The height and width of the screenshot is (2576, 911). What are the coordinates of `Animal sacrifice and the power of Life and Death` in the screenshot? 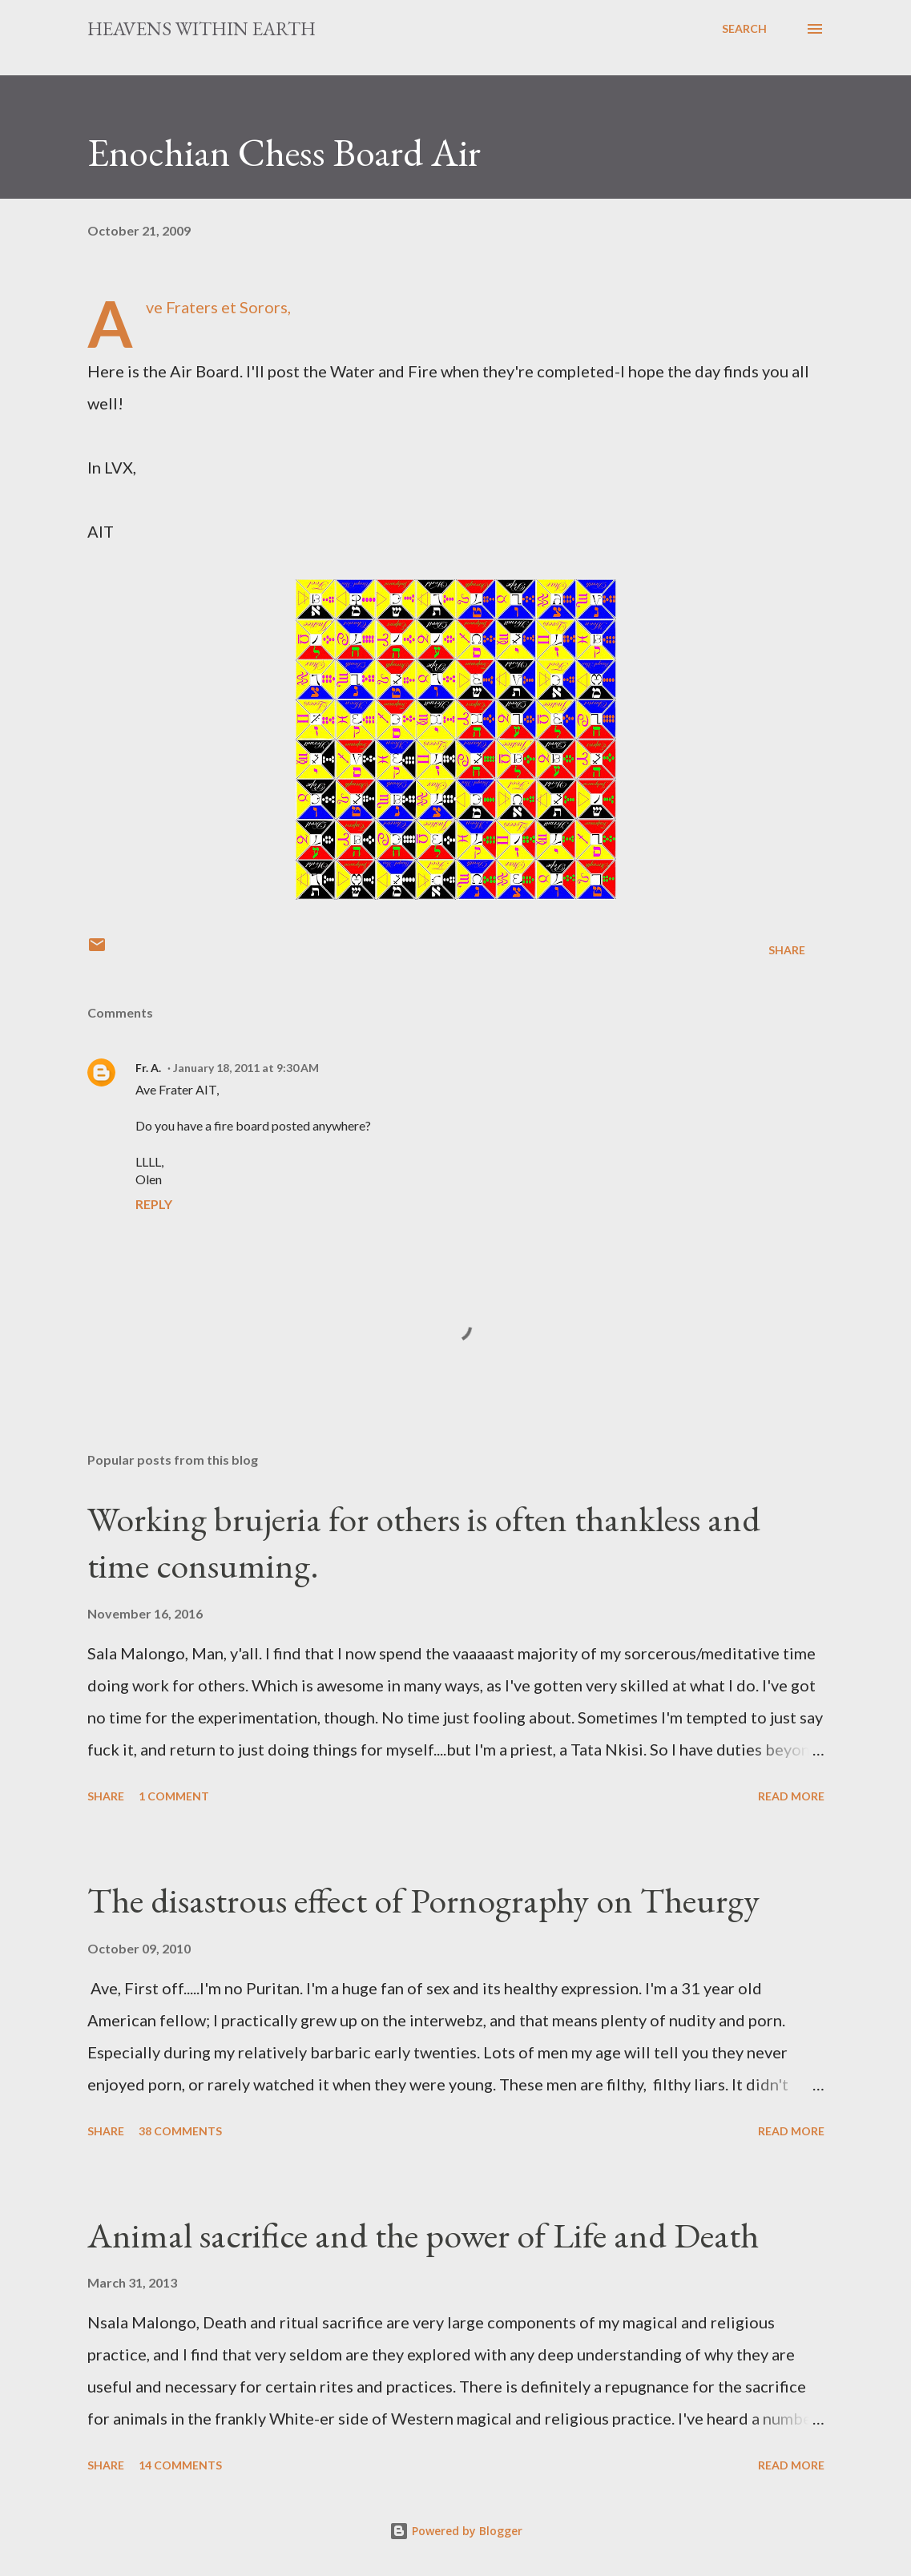 It's located at (423, 2235).